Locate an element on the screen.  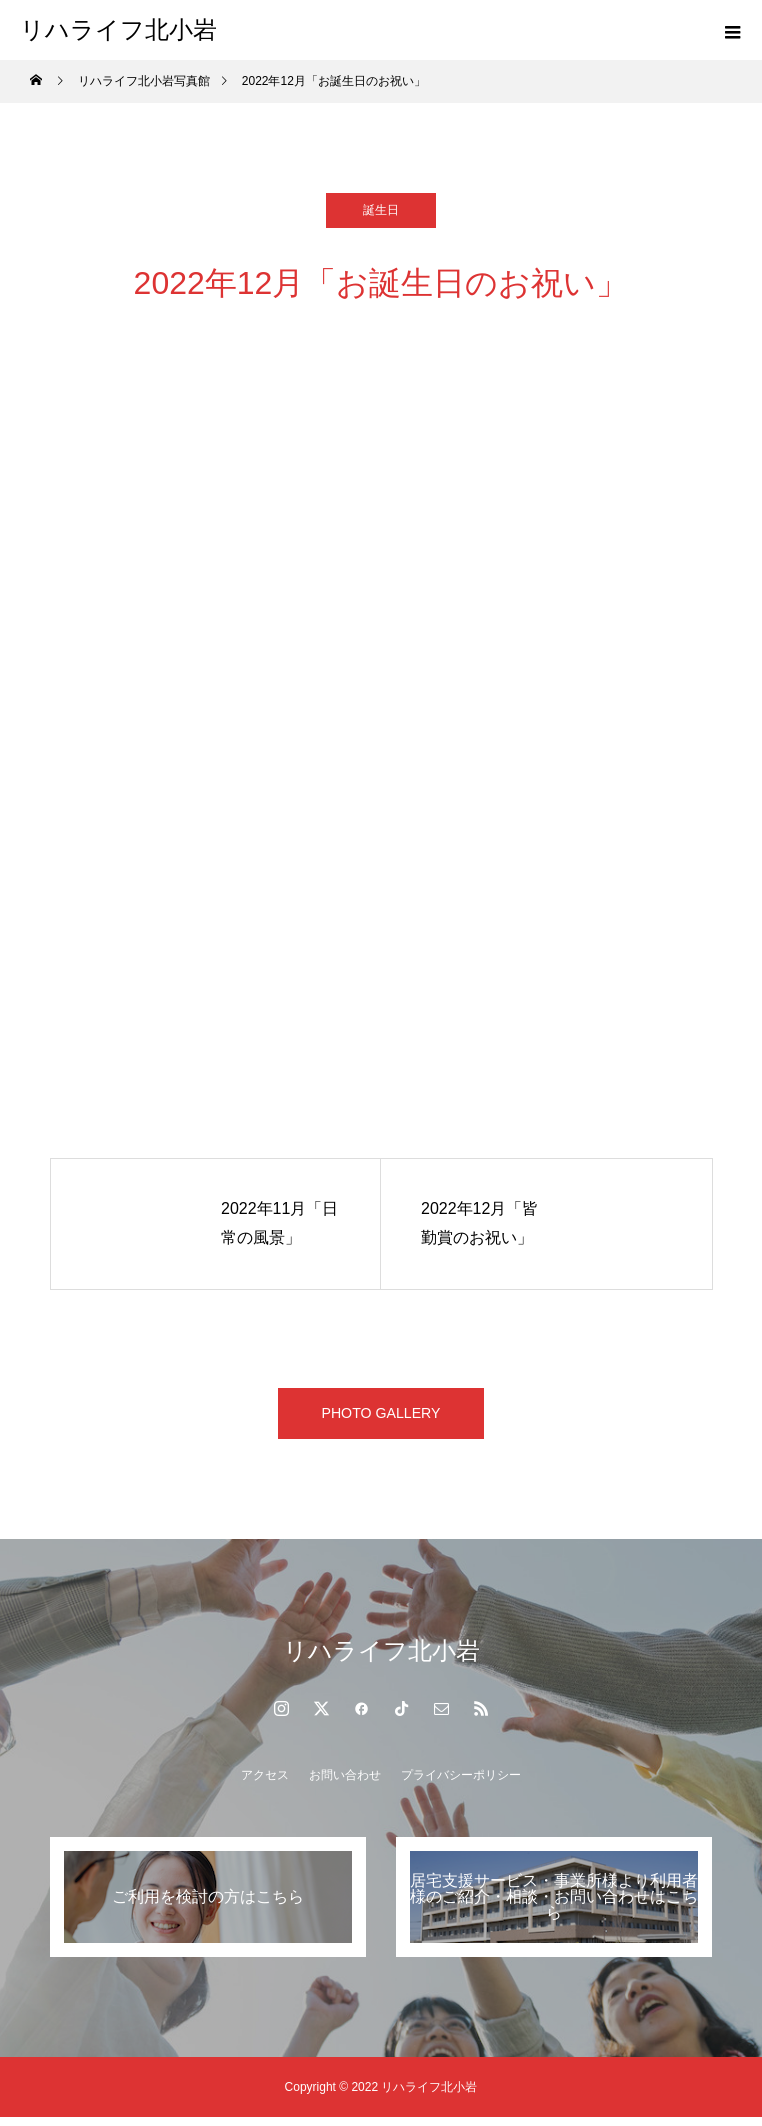
プライバシーポリシー is located at coordinates (461, 1784).